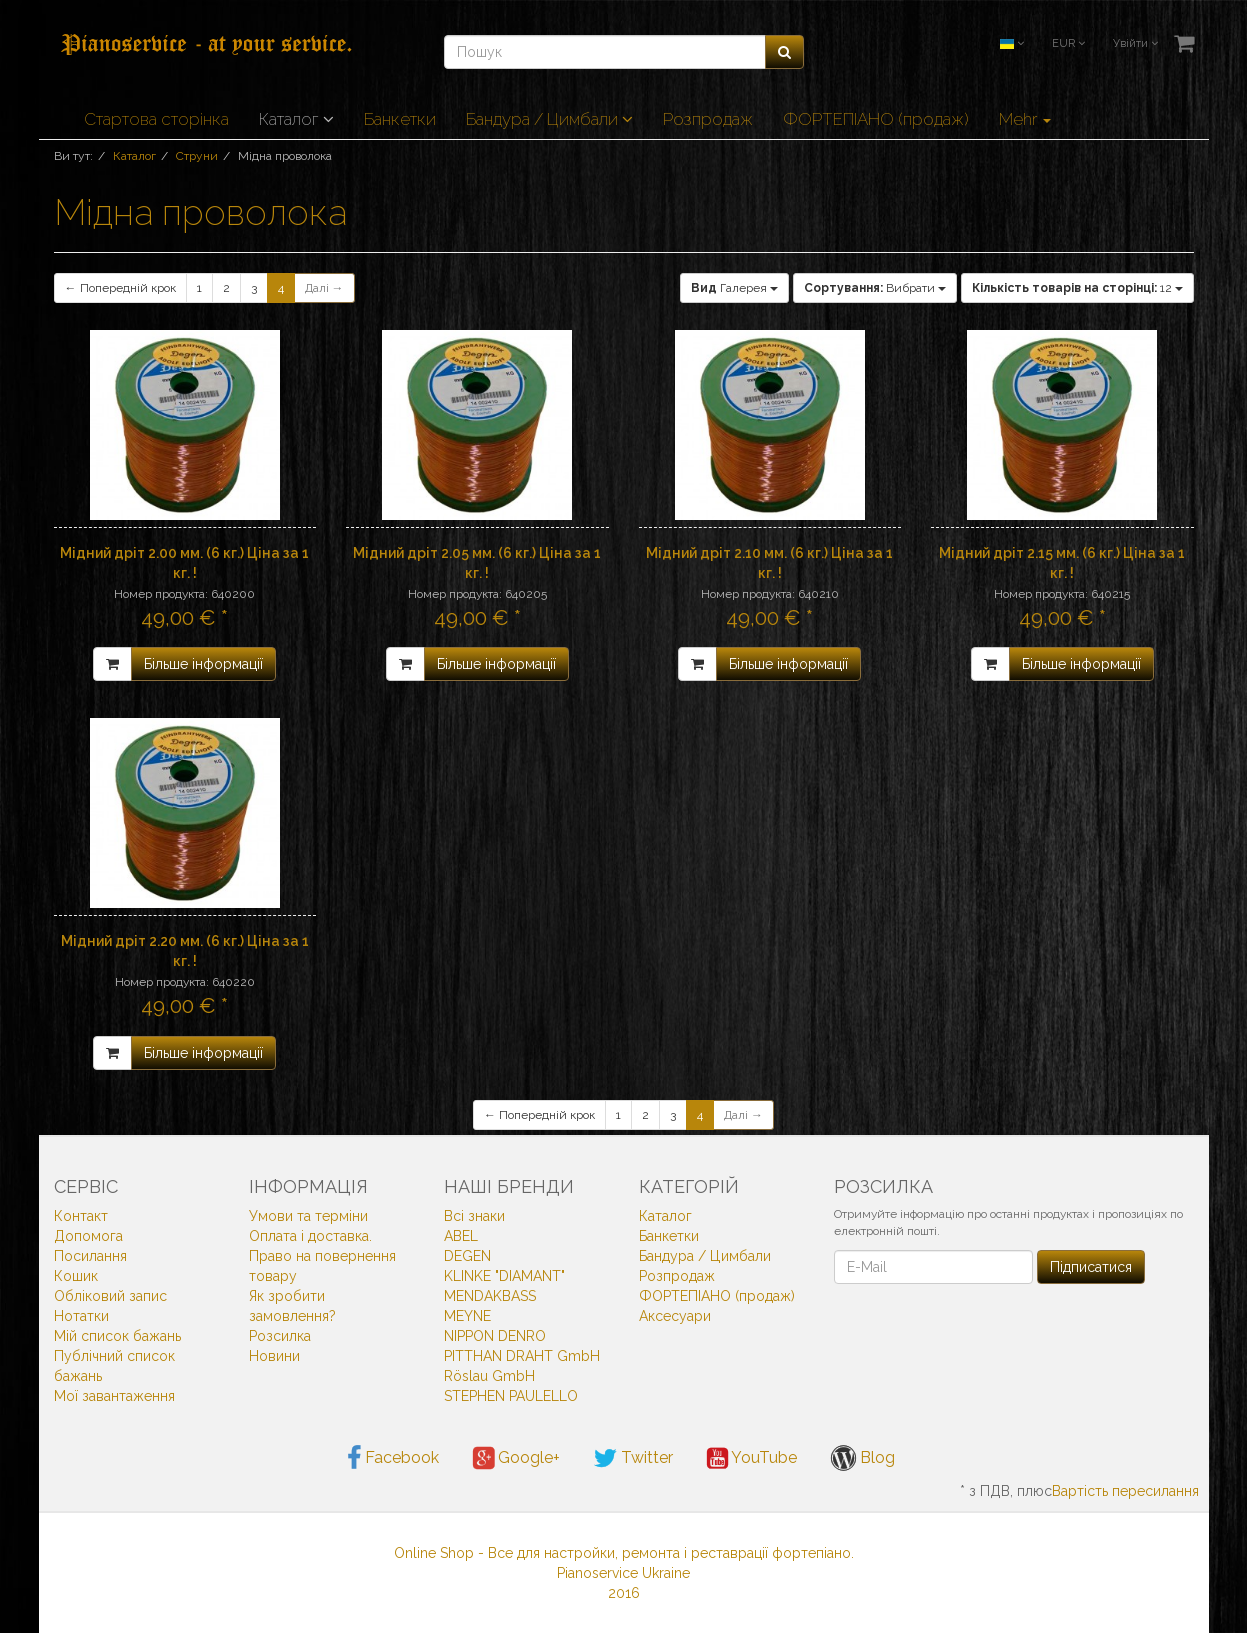 The height and width of the screenshot is (1633, 1247). Describe the element at coordinates (467, 1256) in the screenshot. I see `DEGEN` at that location.